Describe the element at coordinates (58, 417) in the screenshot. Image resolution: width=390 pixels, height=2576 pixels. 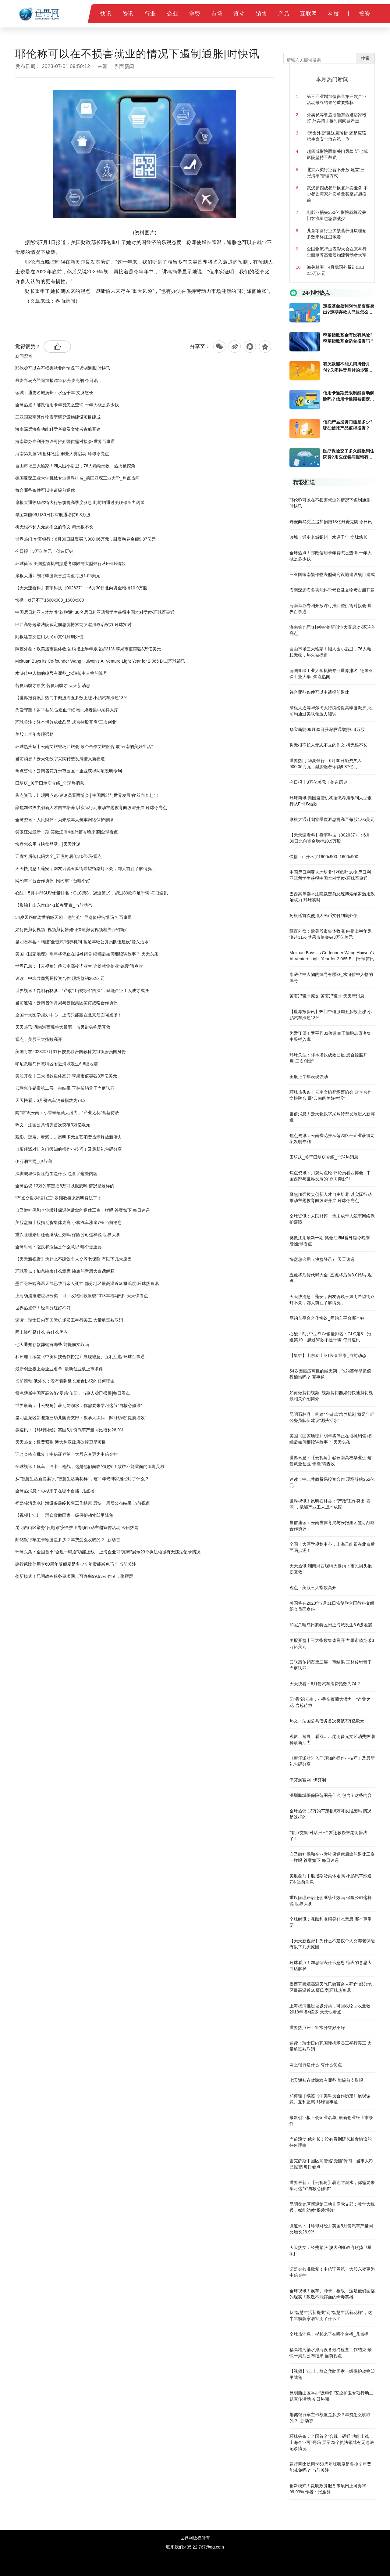
I see `三亚国家南繁作物表型研究设施建设项目建成` at that location.